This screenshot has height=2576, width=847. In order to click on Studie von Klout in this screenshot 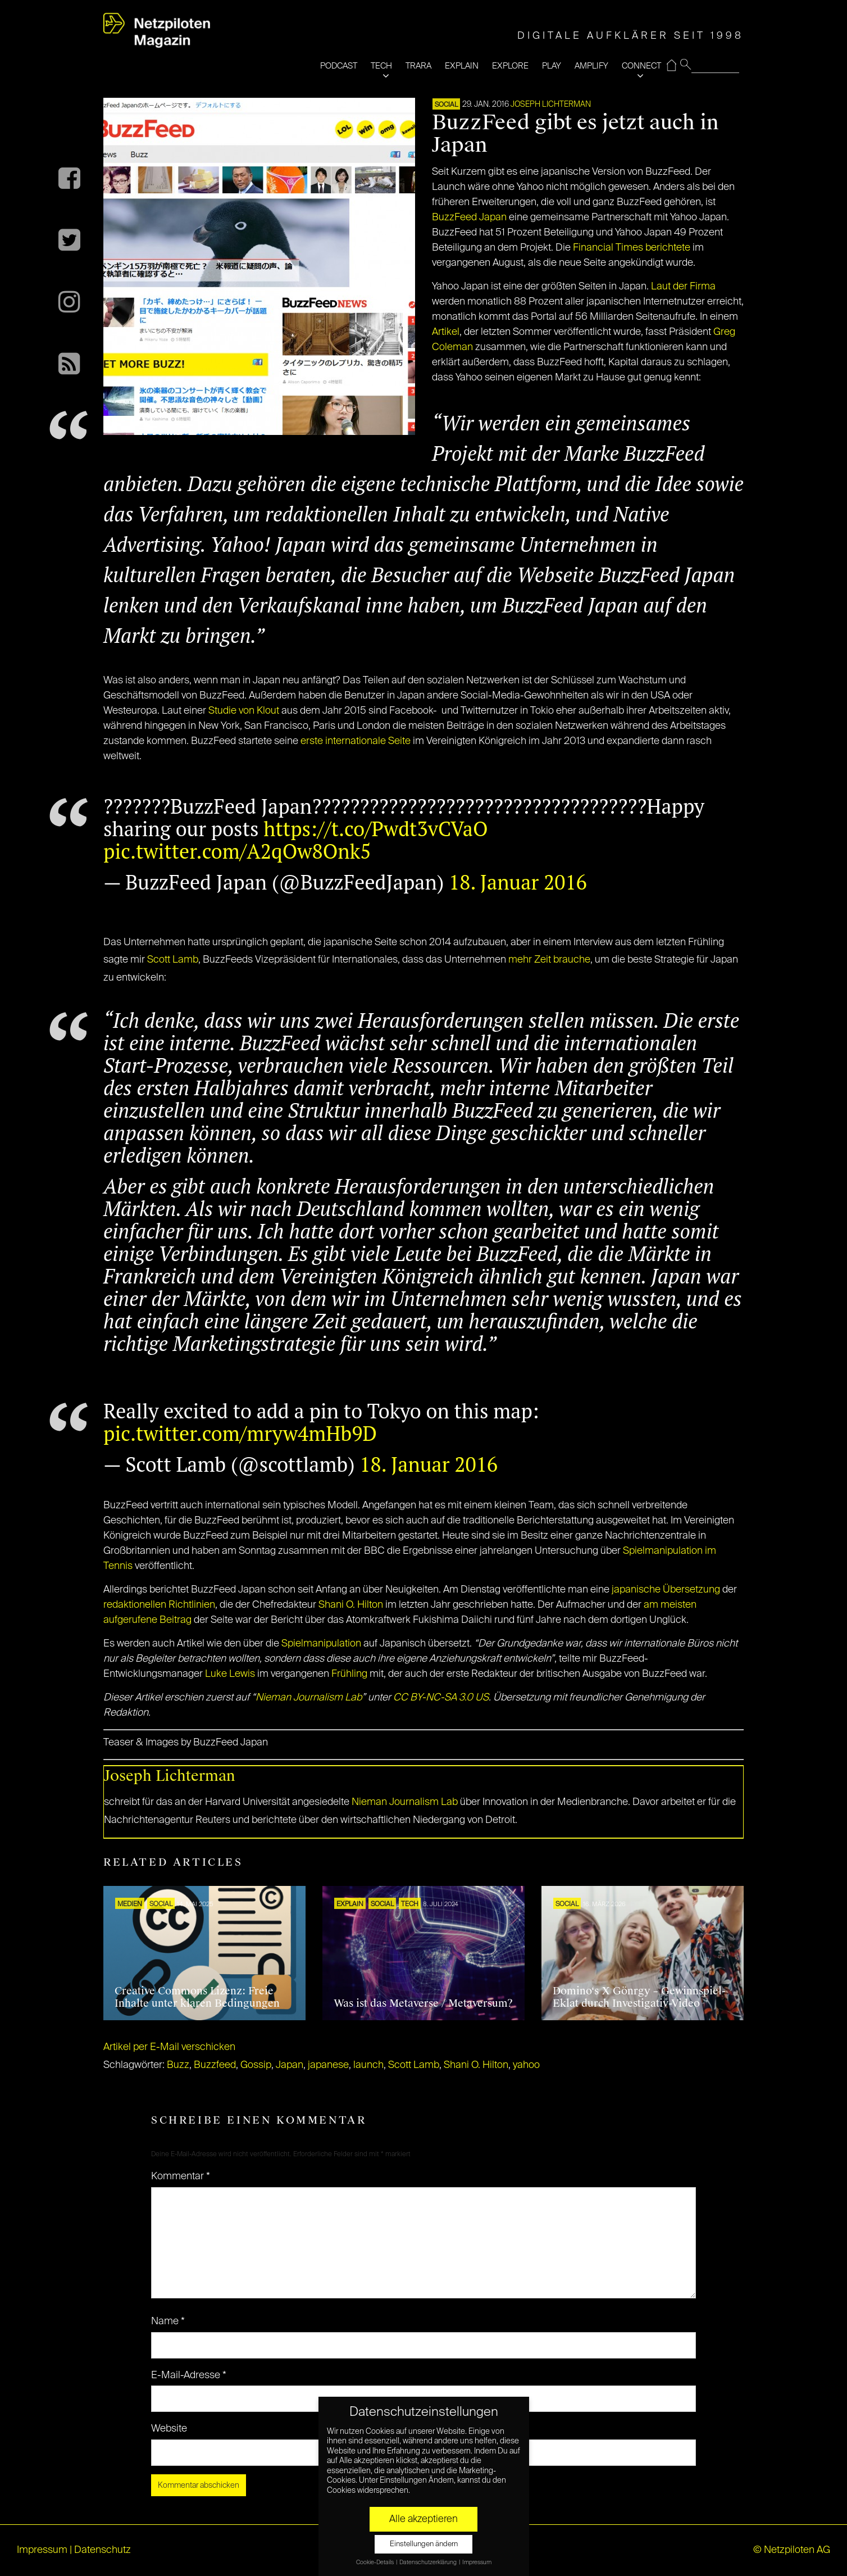, I will do `click(243, 711)`.